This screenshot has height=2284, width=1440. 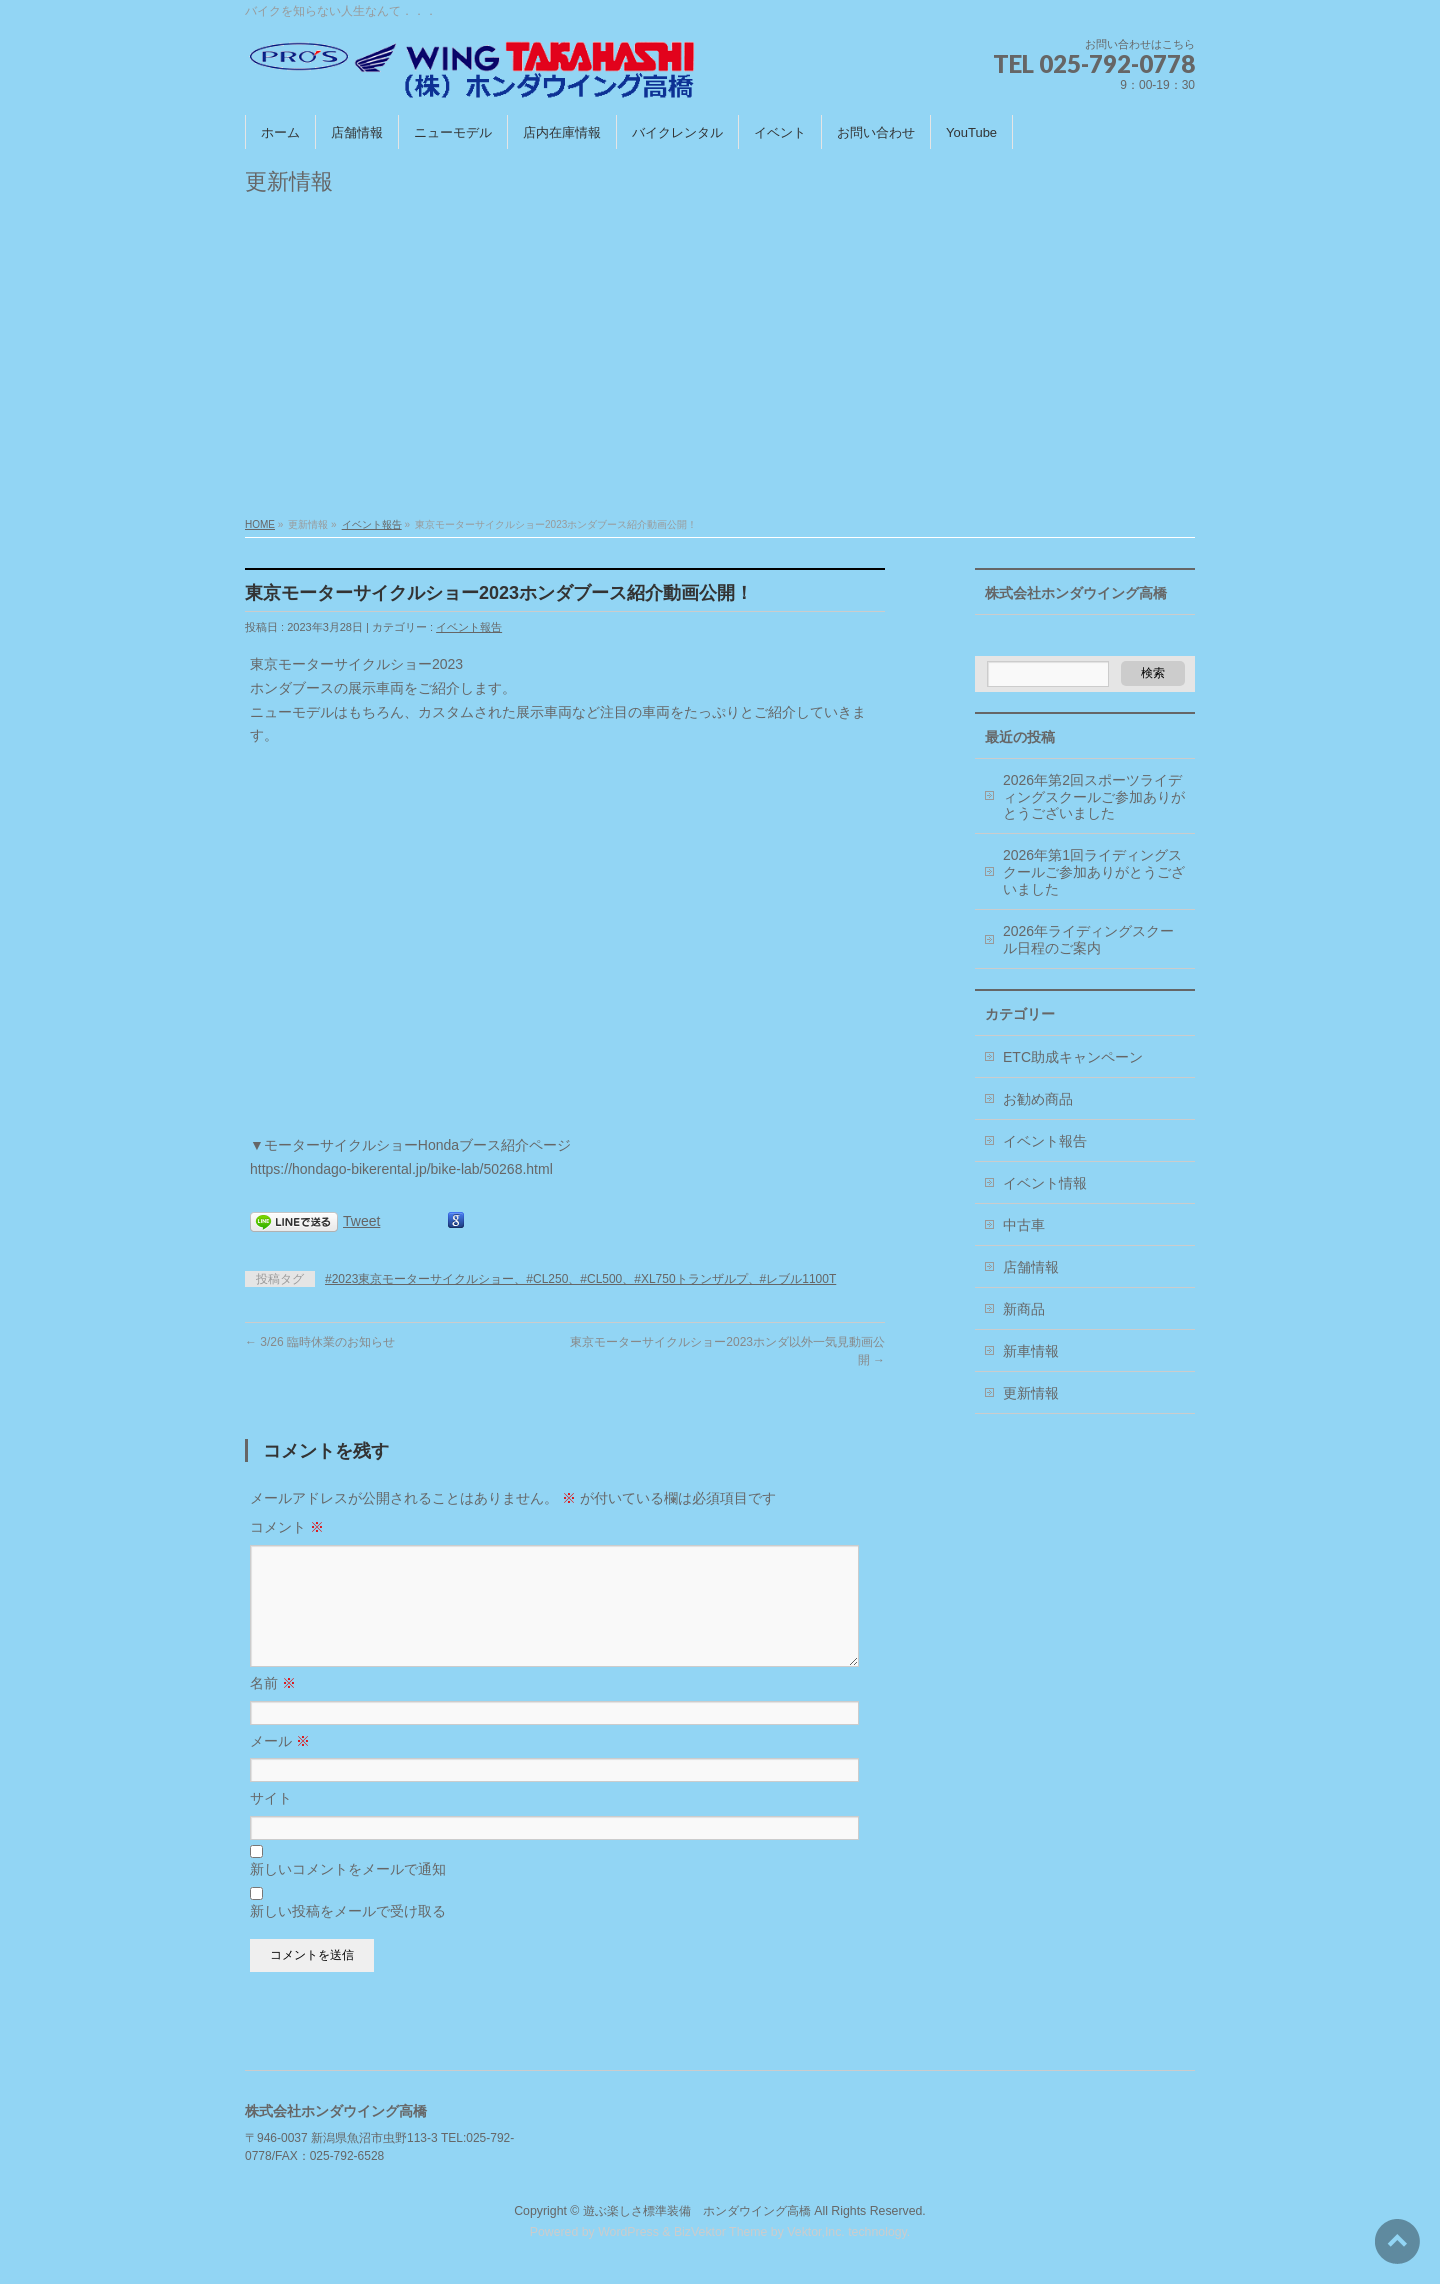 I want to click on 中古車, so click(x=1024, y=1225).